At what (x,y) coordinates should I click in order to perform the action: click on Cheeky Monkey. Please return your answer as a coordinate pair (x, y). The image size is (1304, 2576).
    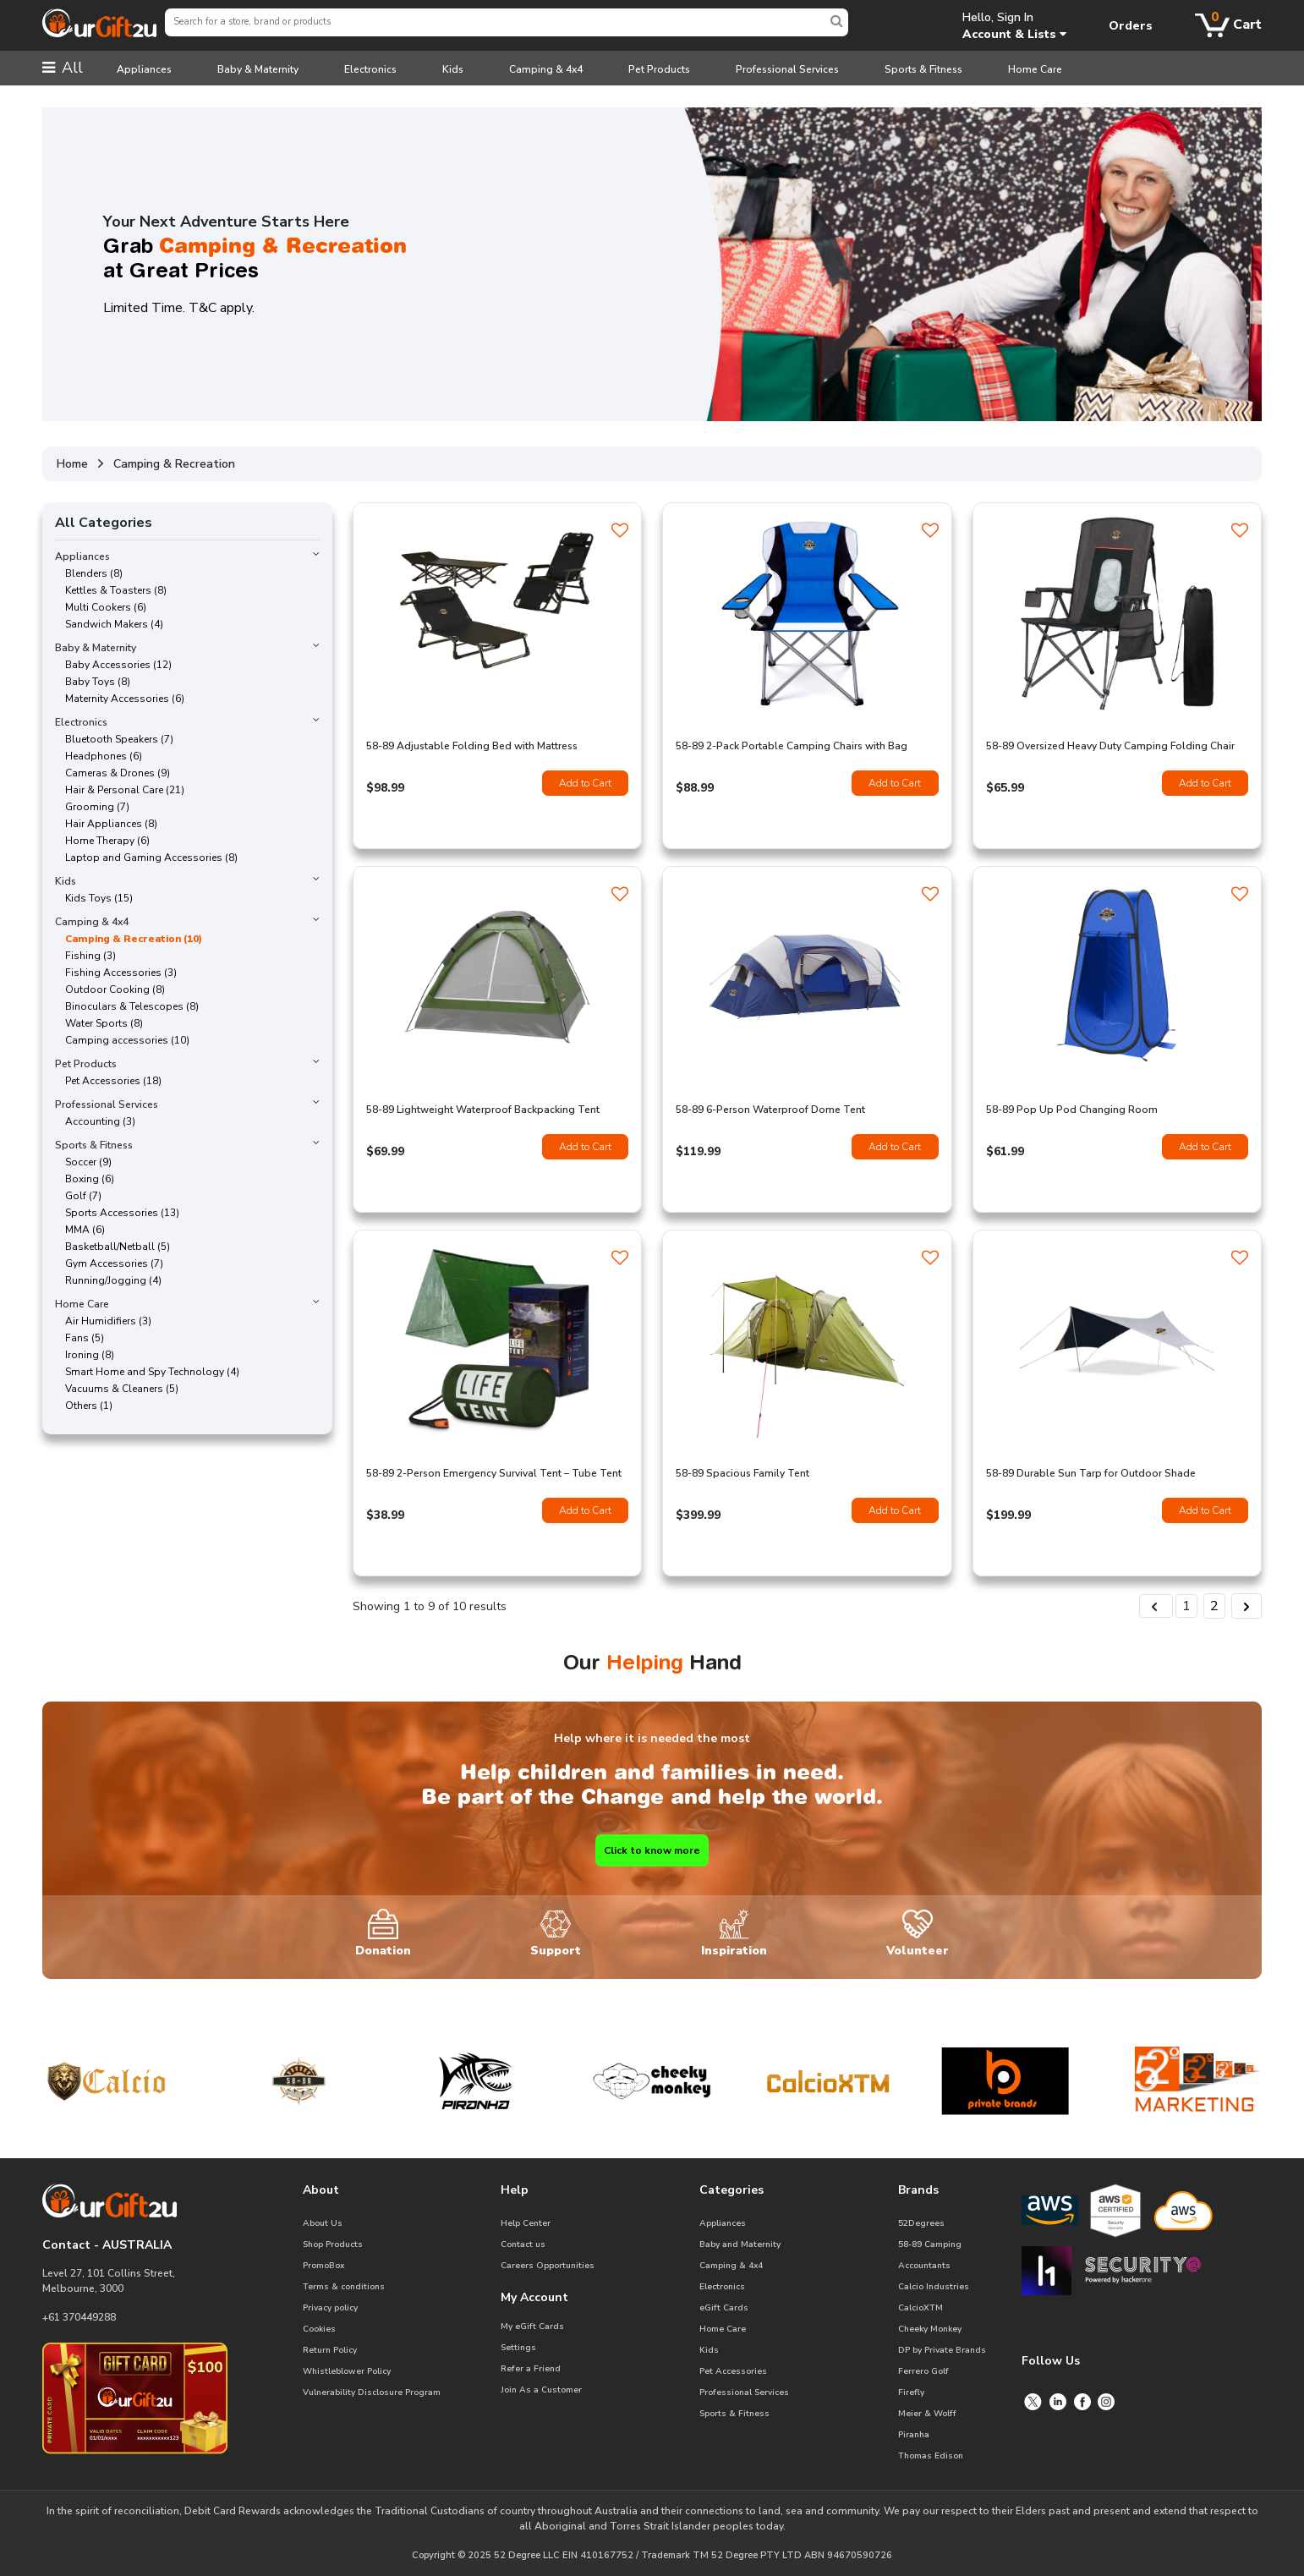
    Looking at the image, I should click on (930, 2329).